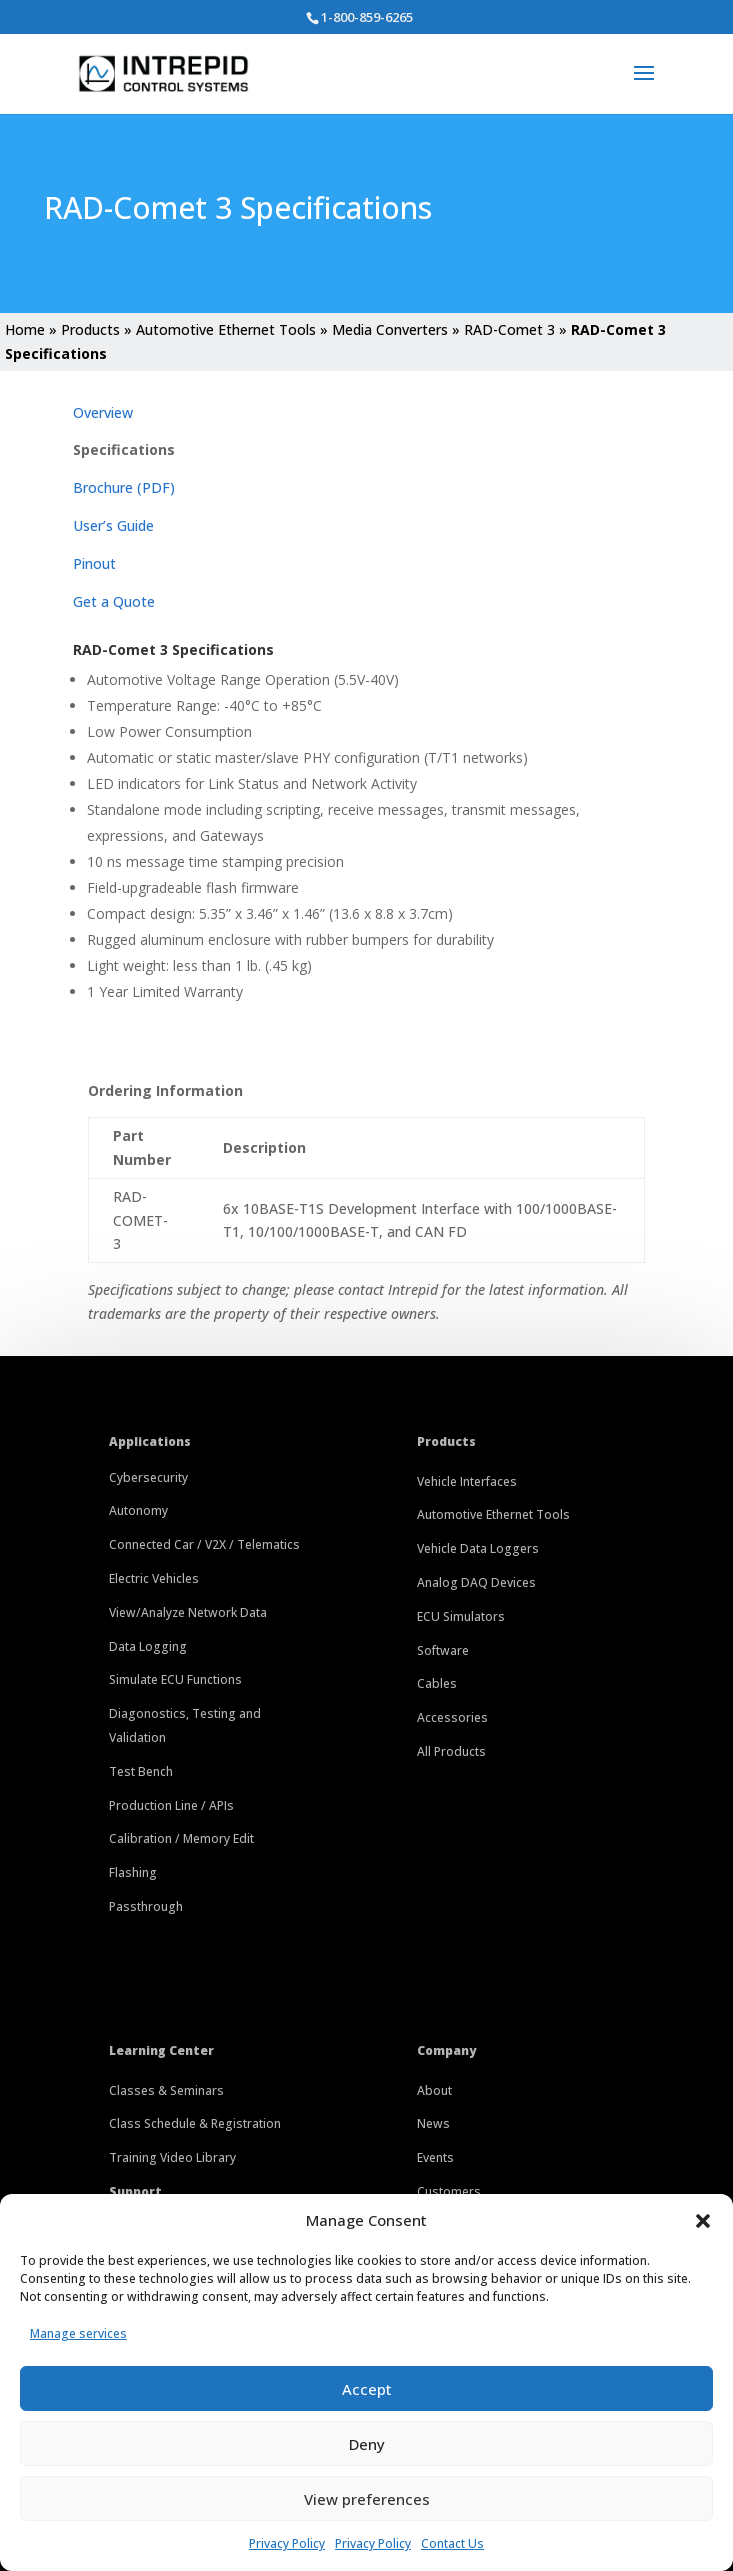 Image resolution: width=733 pixels, height=2571 pixels. Describe the element at coordinates (94, 563) in the screenshot. I see `Pinout` at that location.